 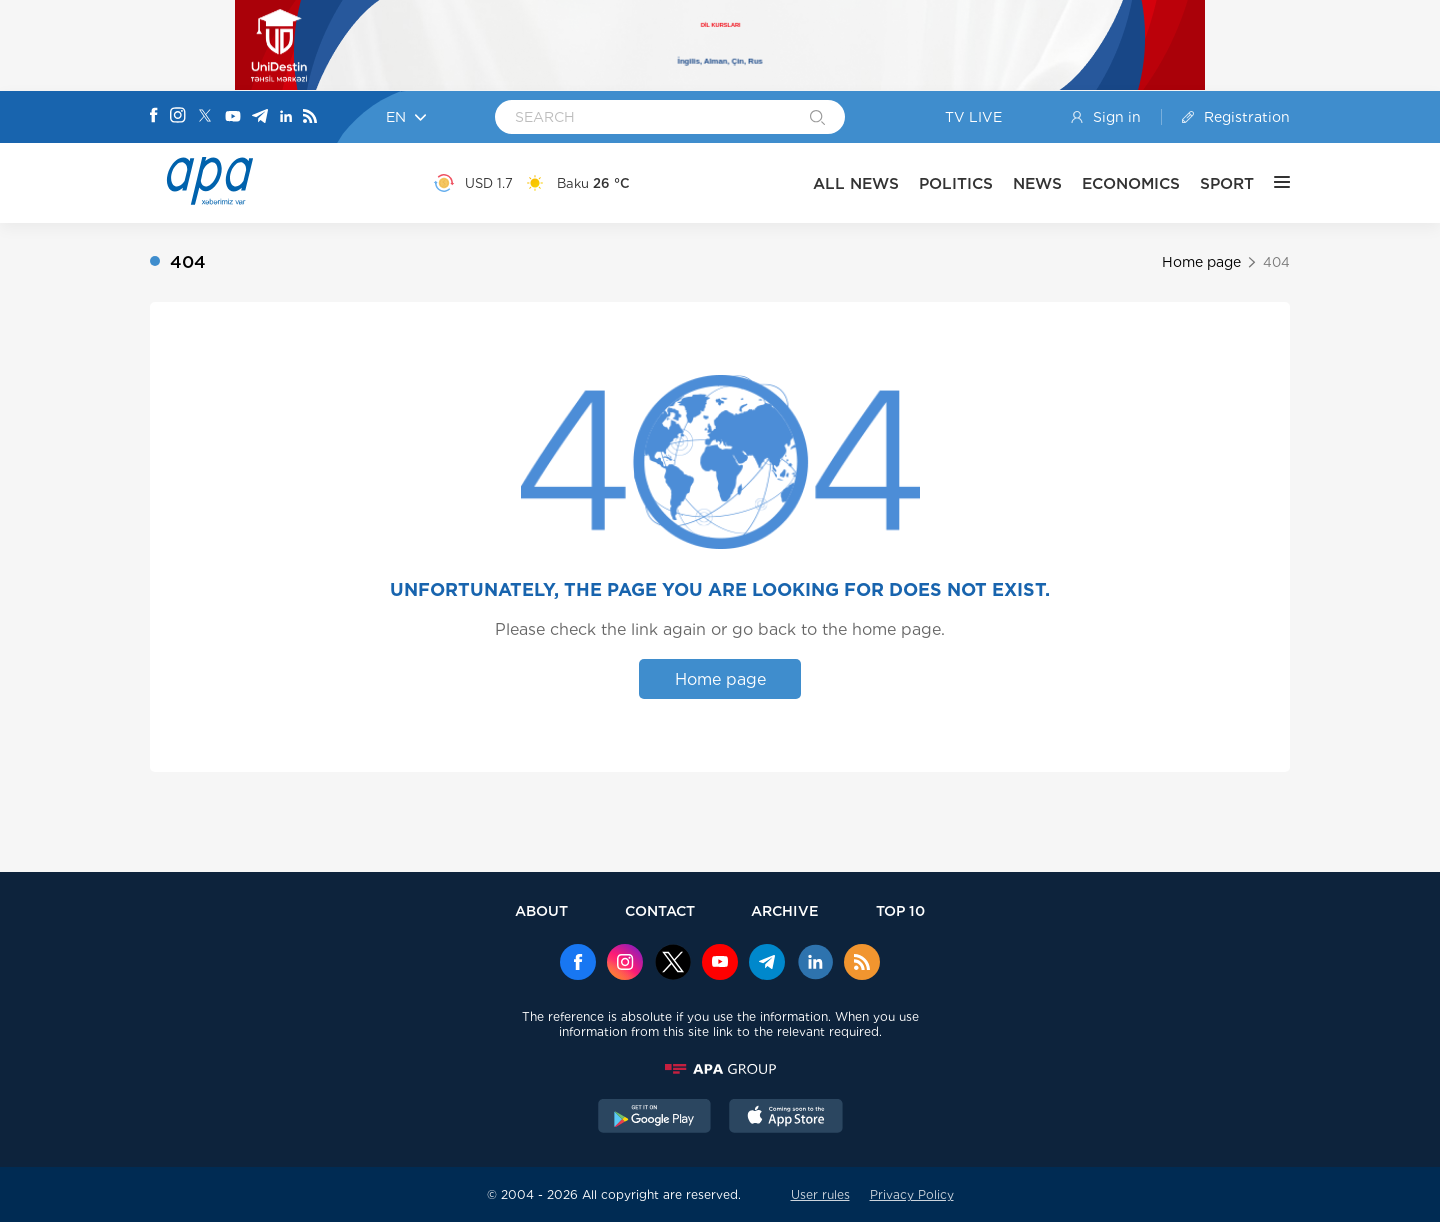 What do you see at coordinates (655, 1118) in the screenshot?
I see `[GooglePlay]` at bounding box center [655, 1118].